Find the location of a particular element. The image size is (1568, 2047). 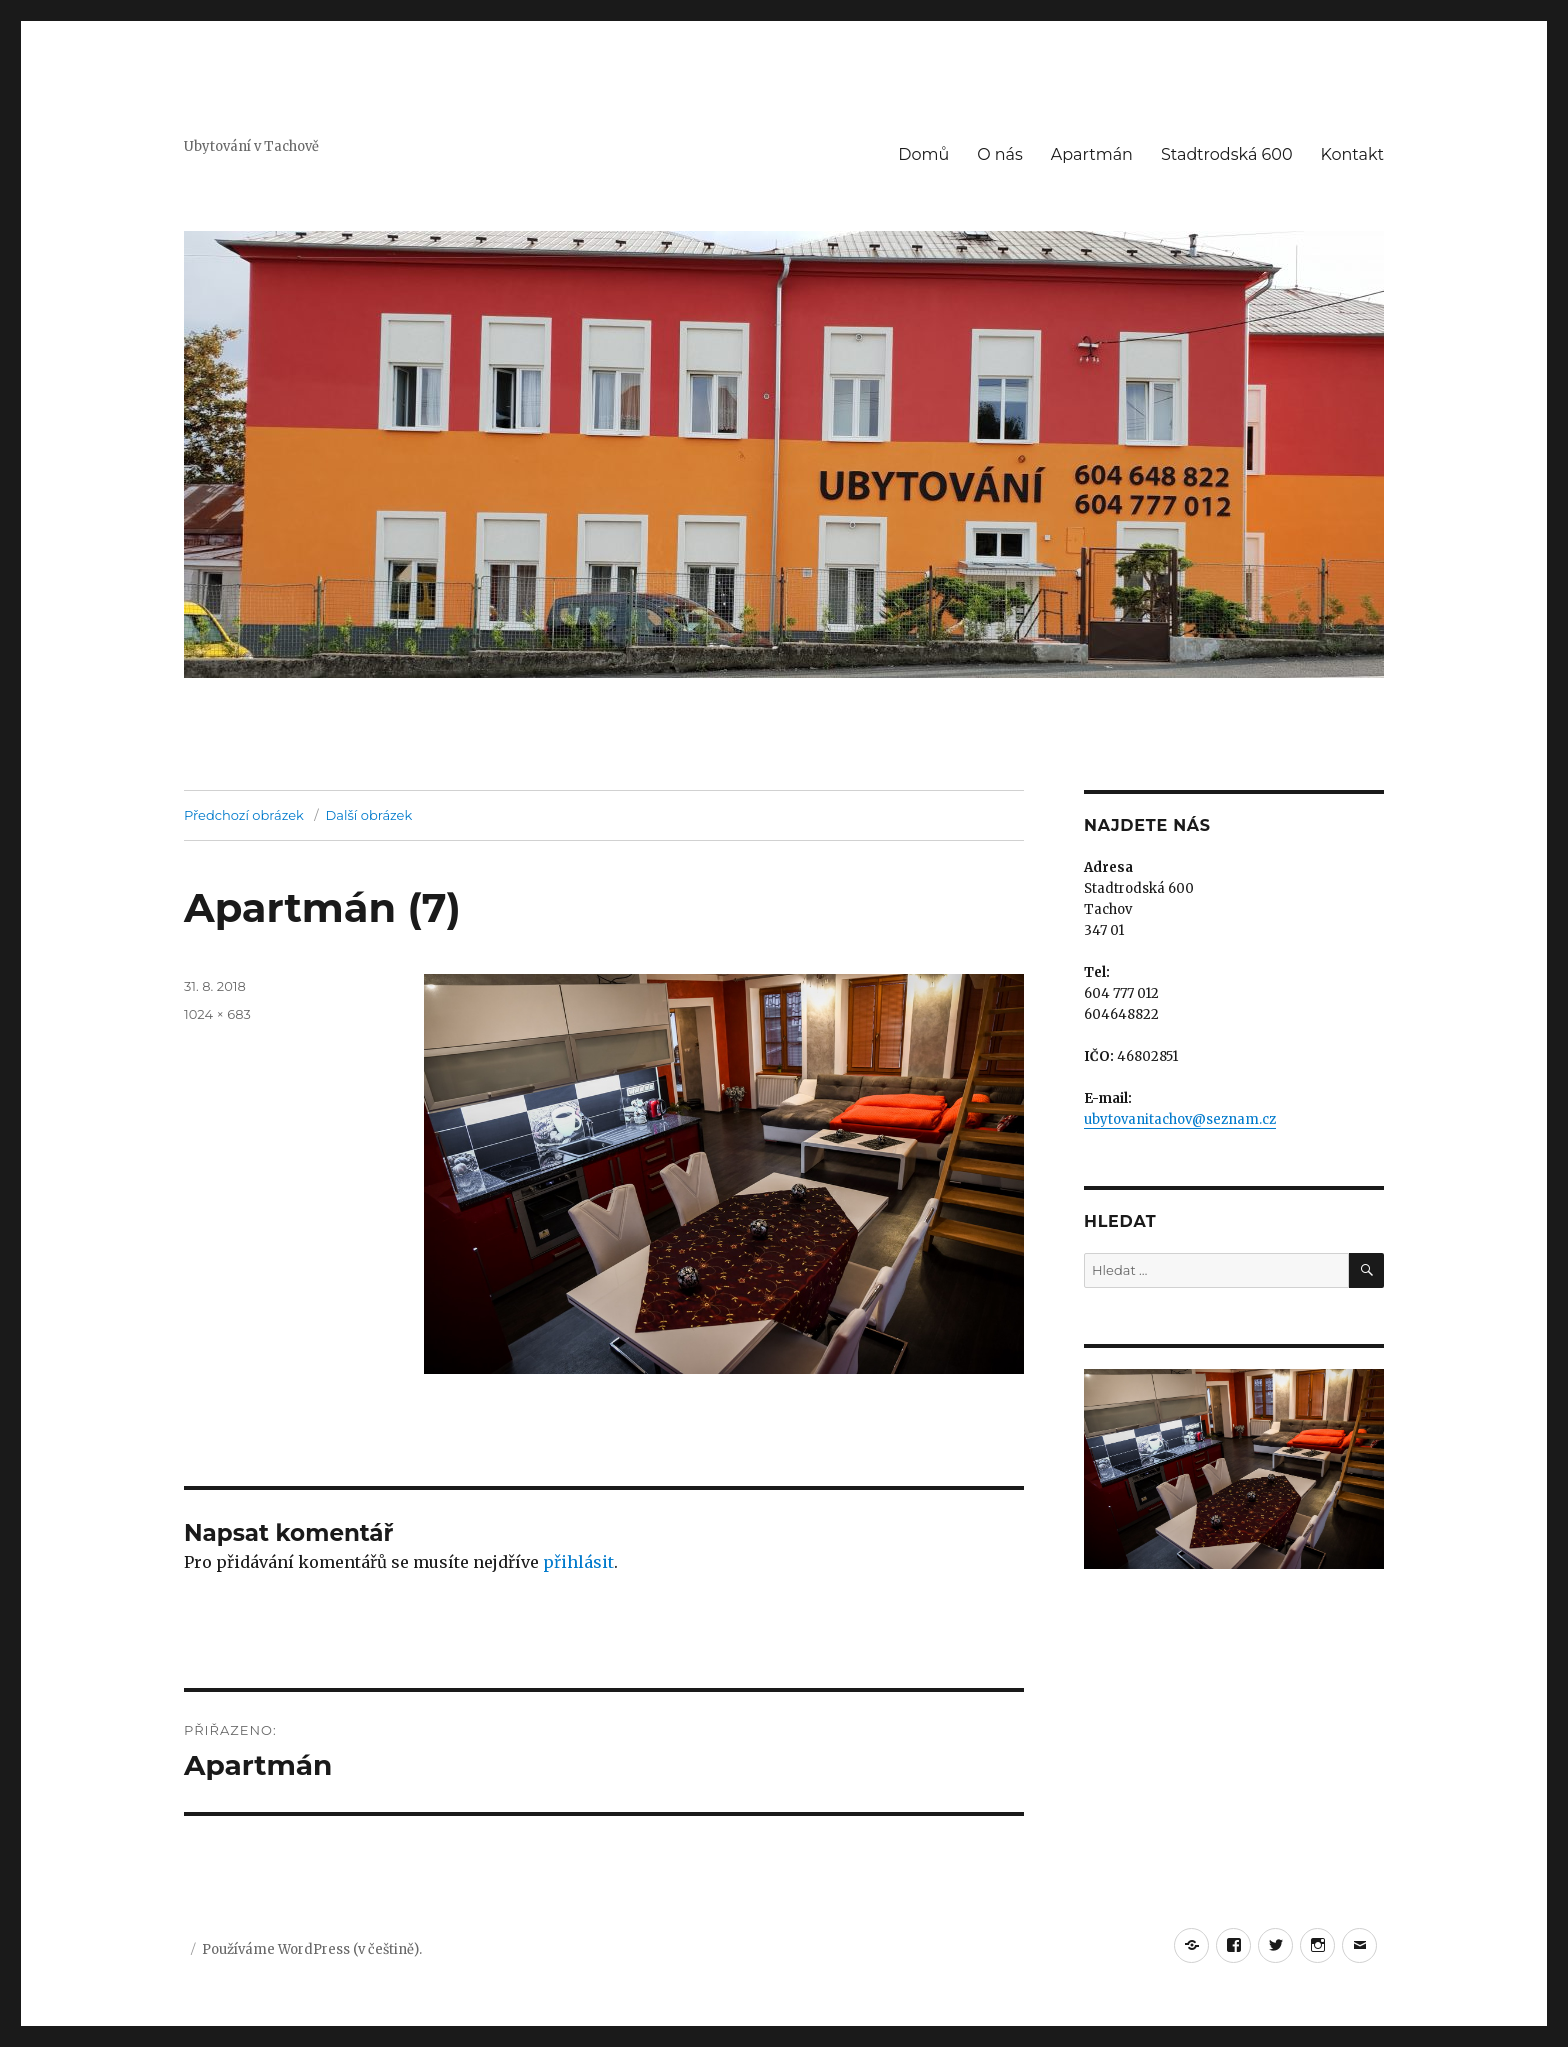

Domů is located at coordinates (923, 154).